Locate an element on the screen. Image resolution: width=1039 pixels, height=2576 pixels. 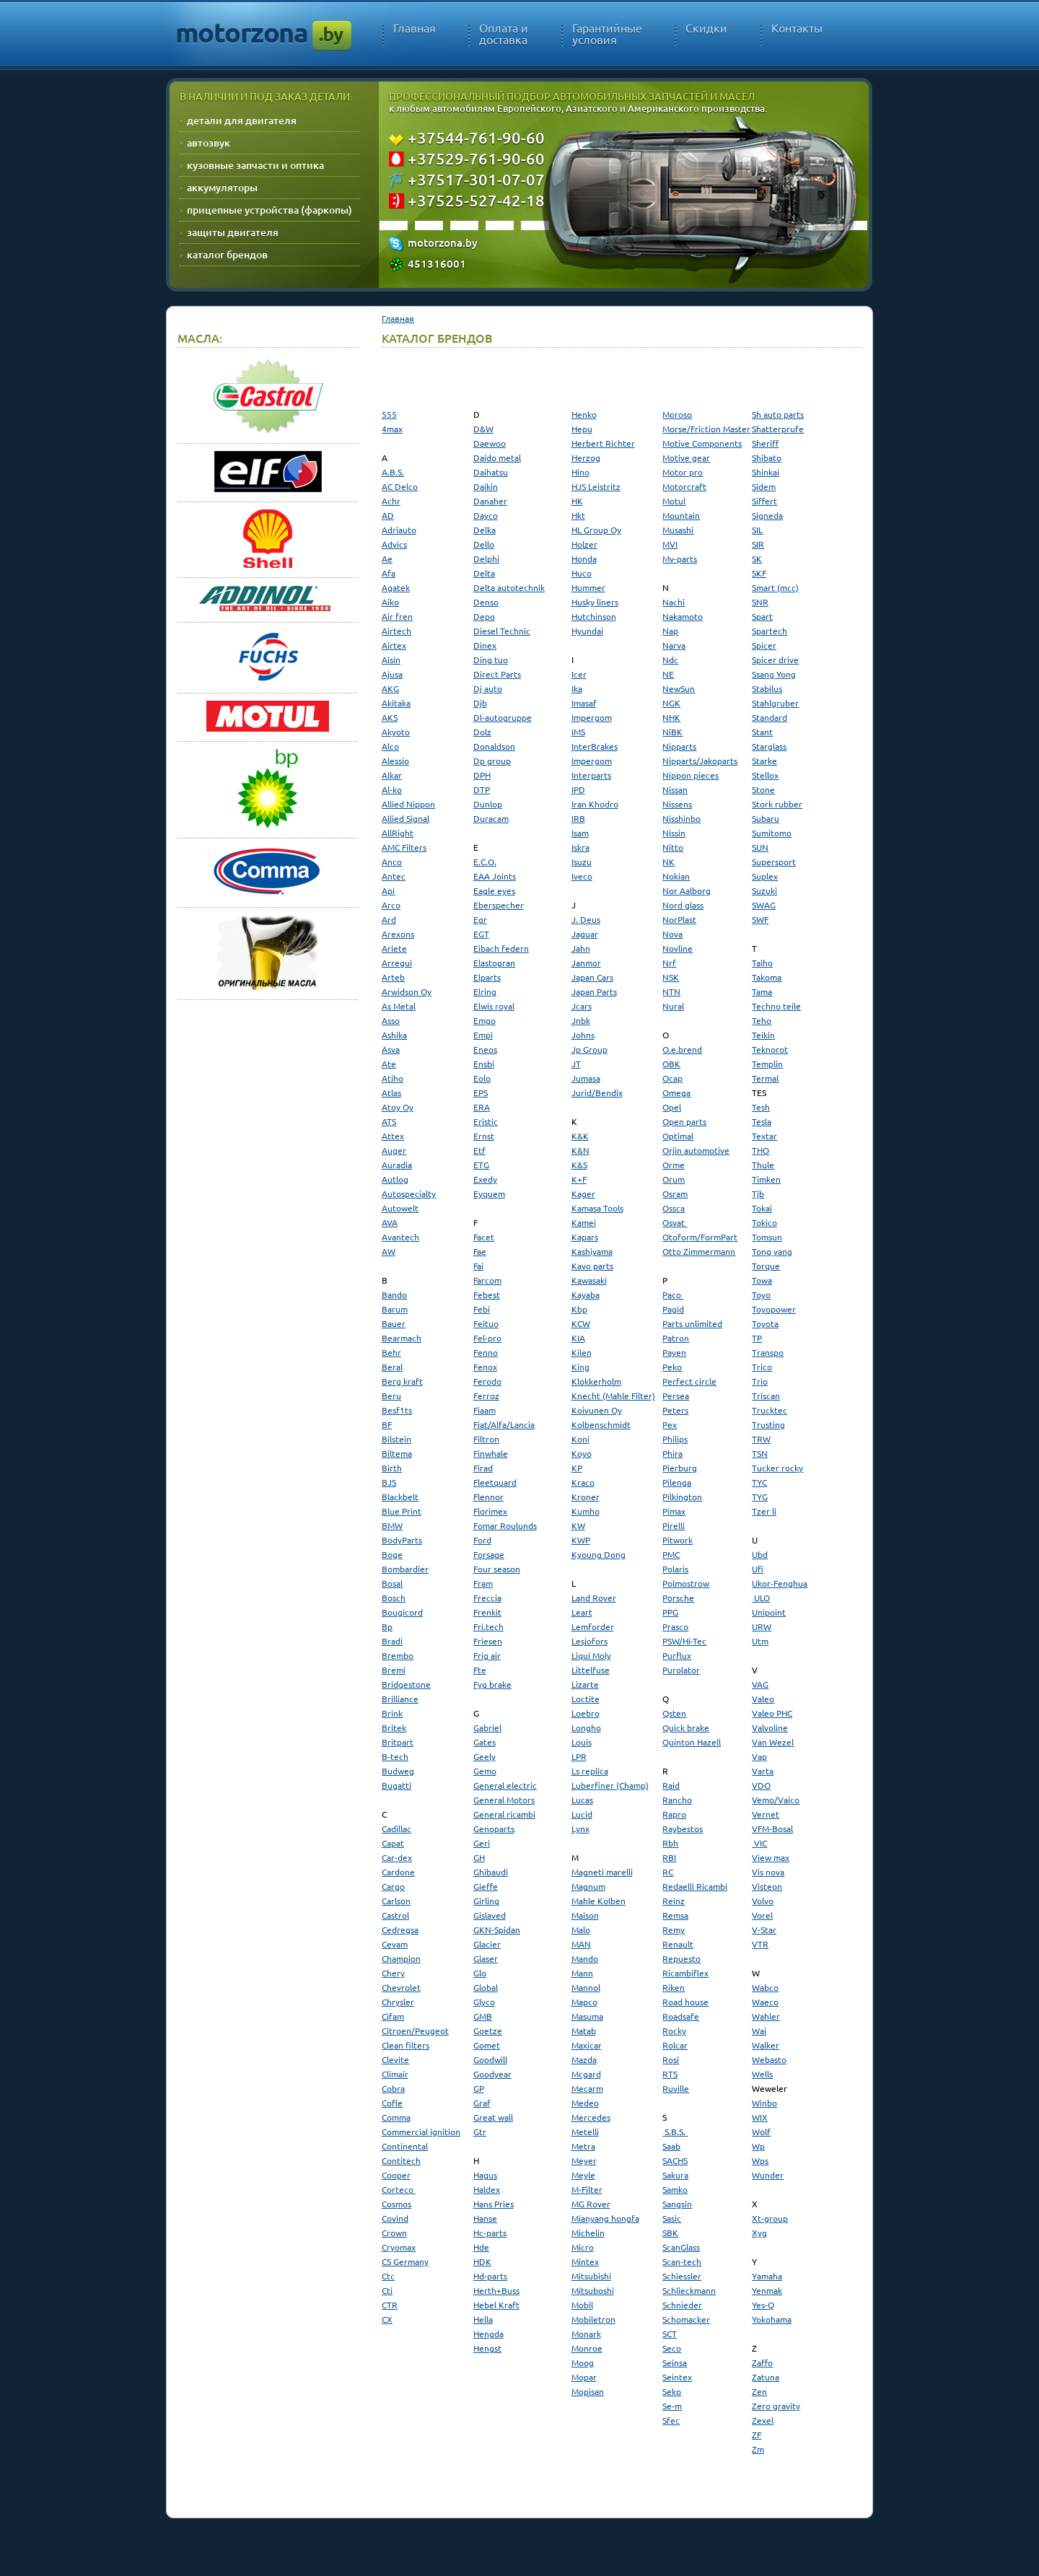
прицепные устройства (фаркопы) is located at coordinates (269, 209).